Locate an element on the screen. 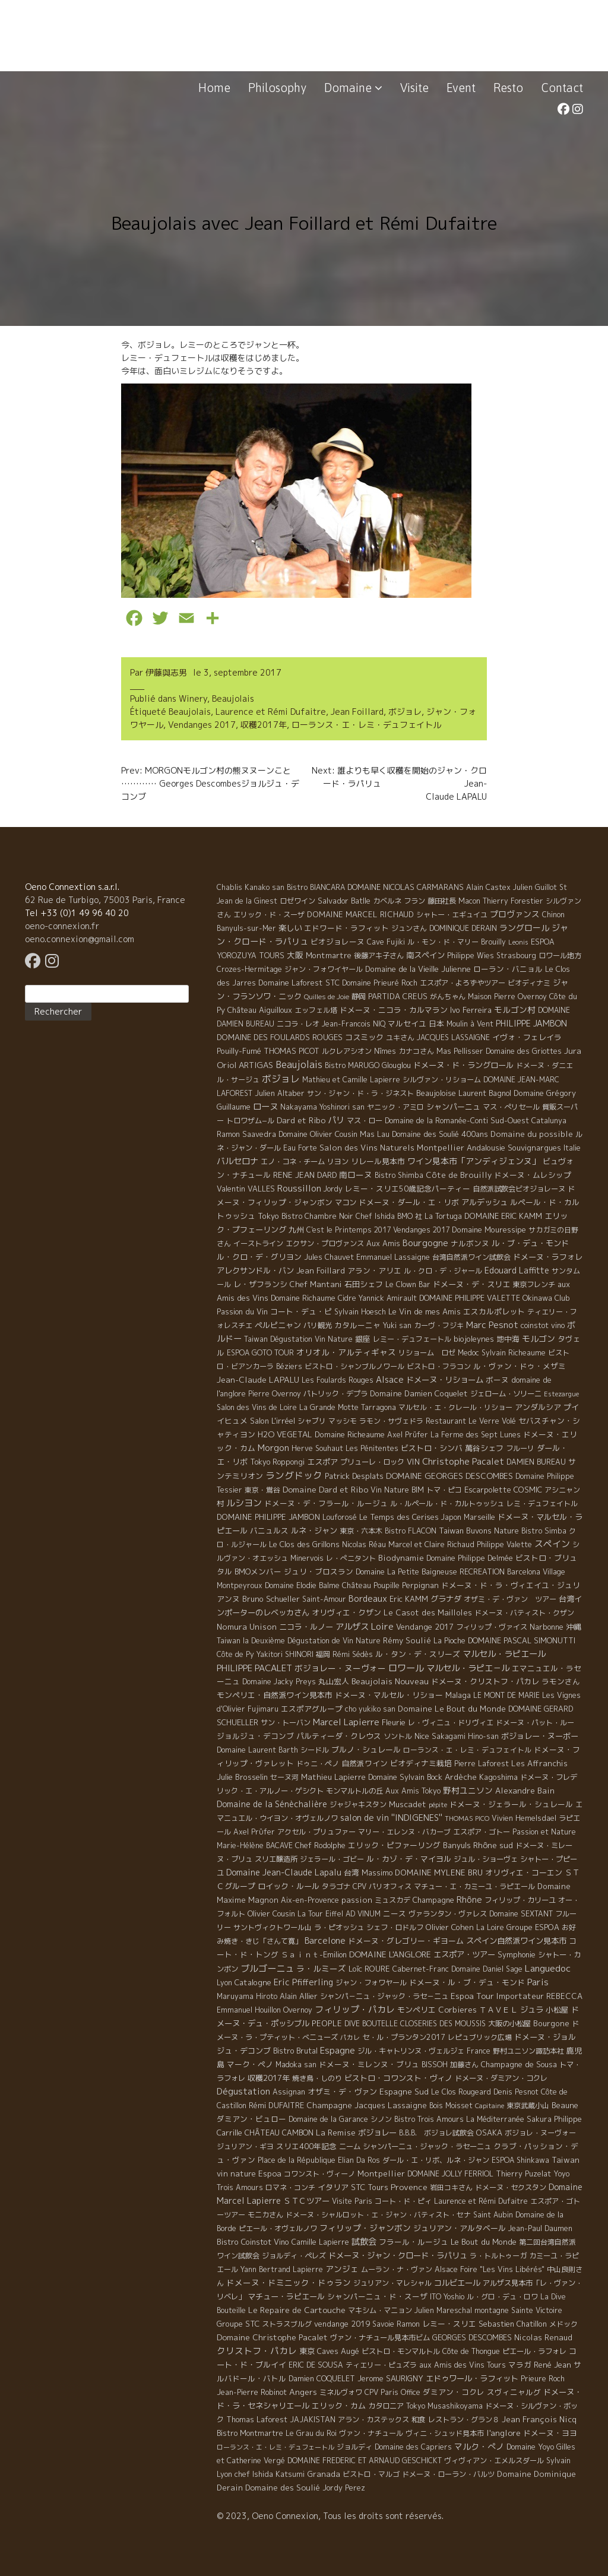 The image size is (608, 2576). Emmanuel Lassaigne [Emmanuel Lassaigne (7 éléments)] is located at coordinates (393, 1256).